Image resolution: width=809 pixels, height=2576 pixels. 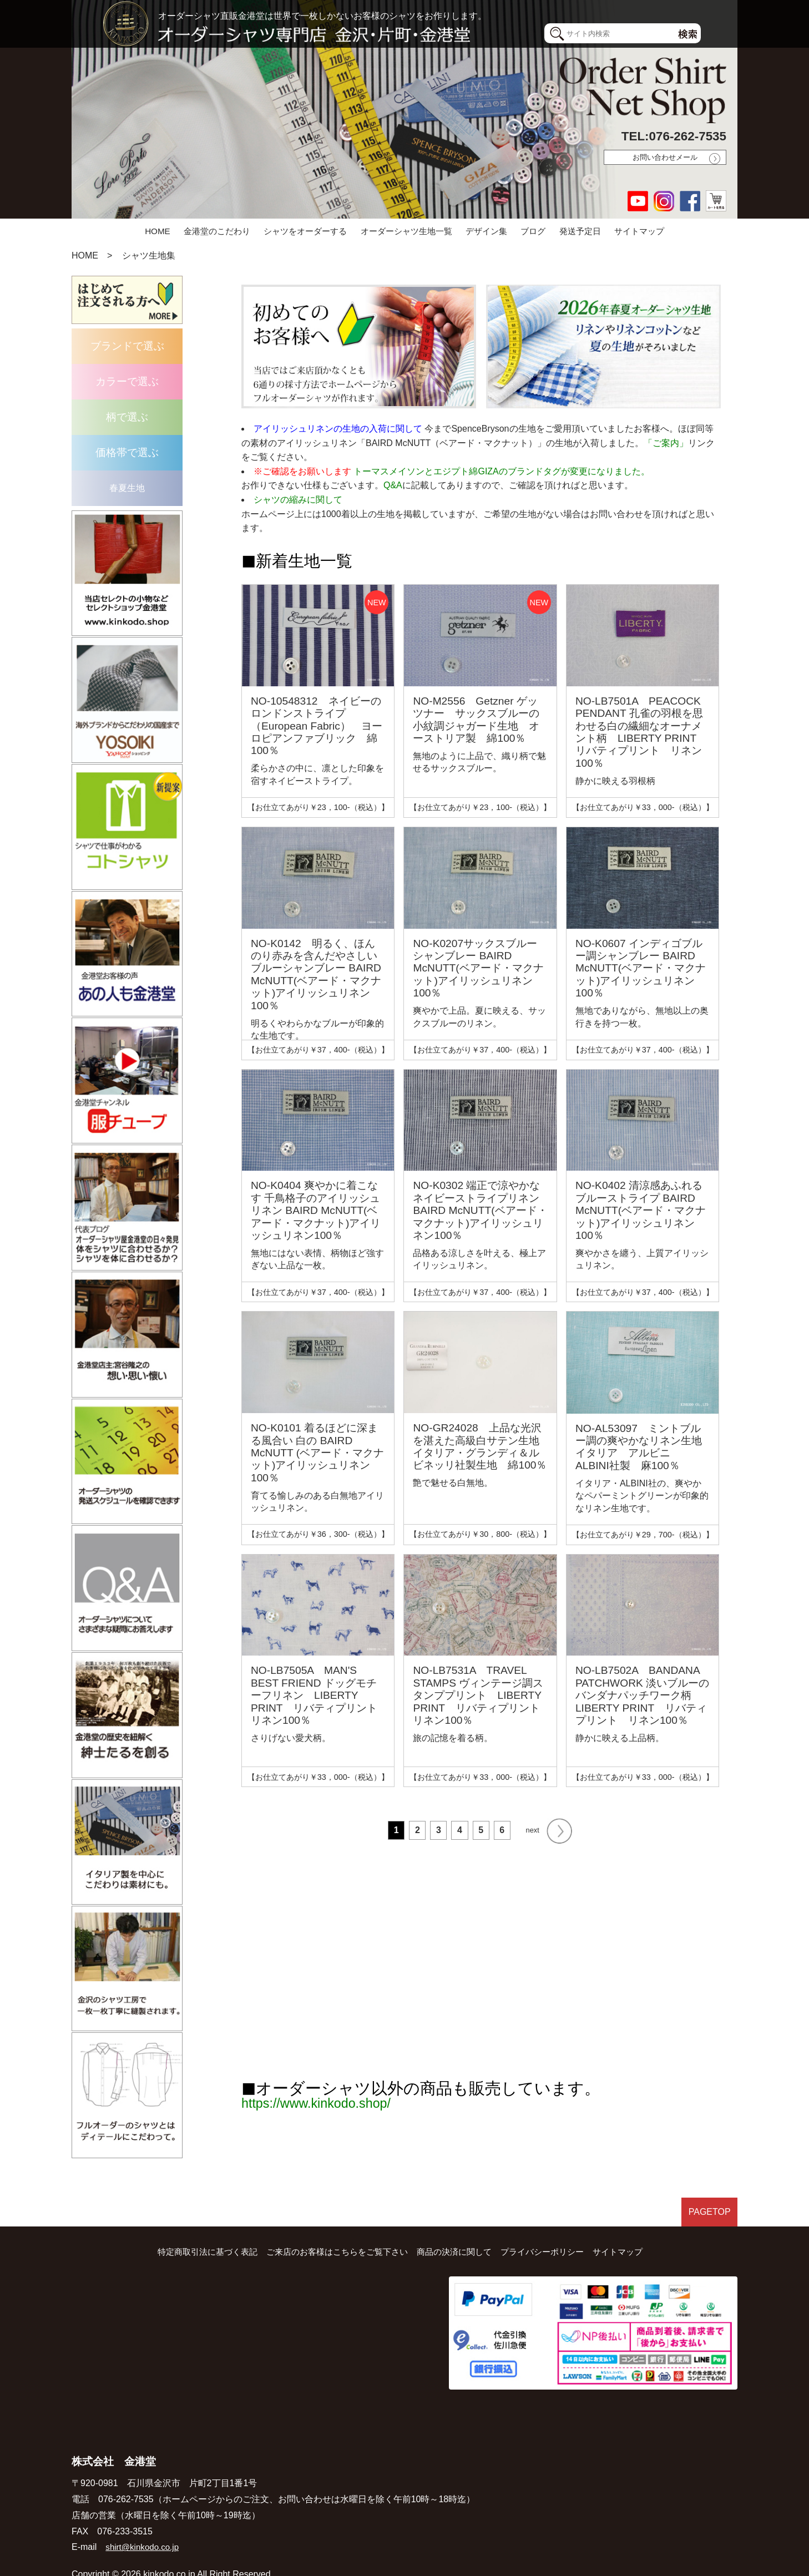 What do you see at coordinates (127, 452) in the screenshot?
I see `価格帯で選ぶ` at bounding box center [127, 452].